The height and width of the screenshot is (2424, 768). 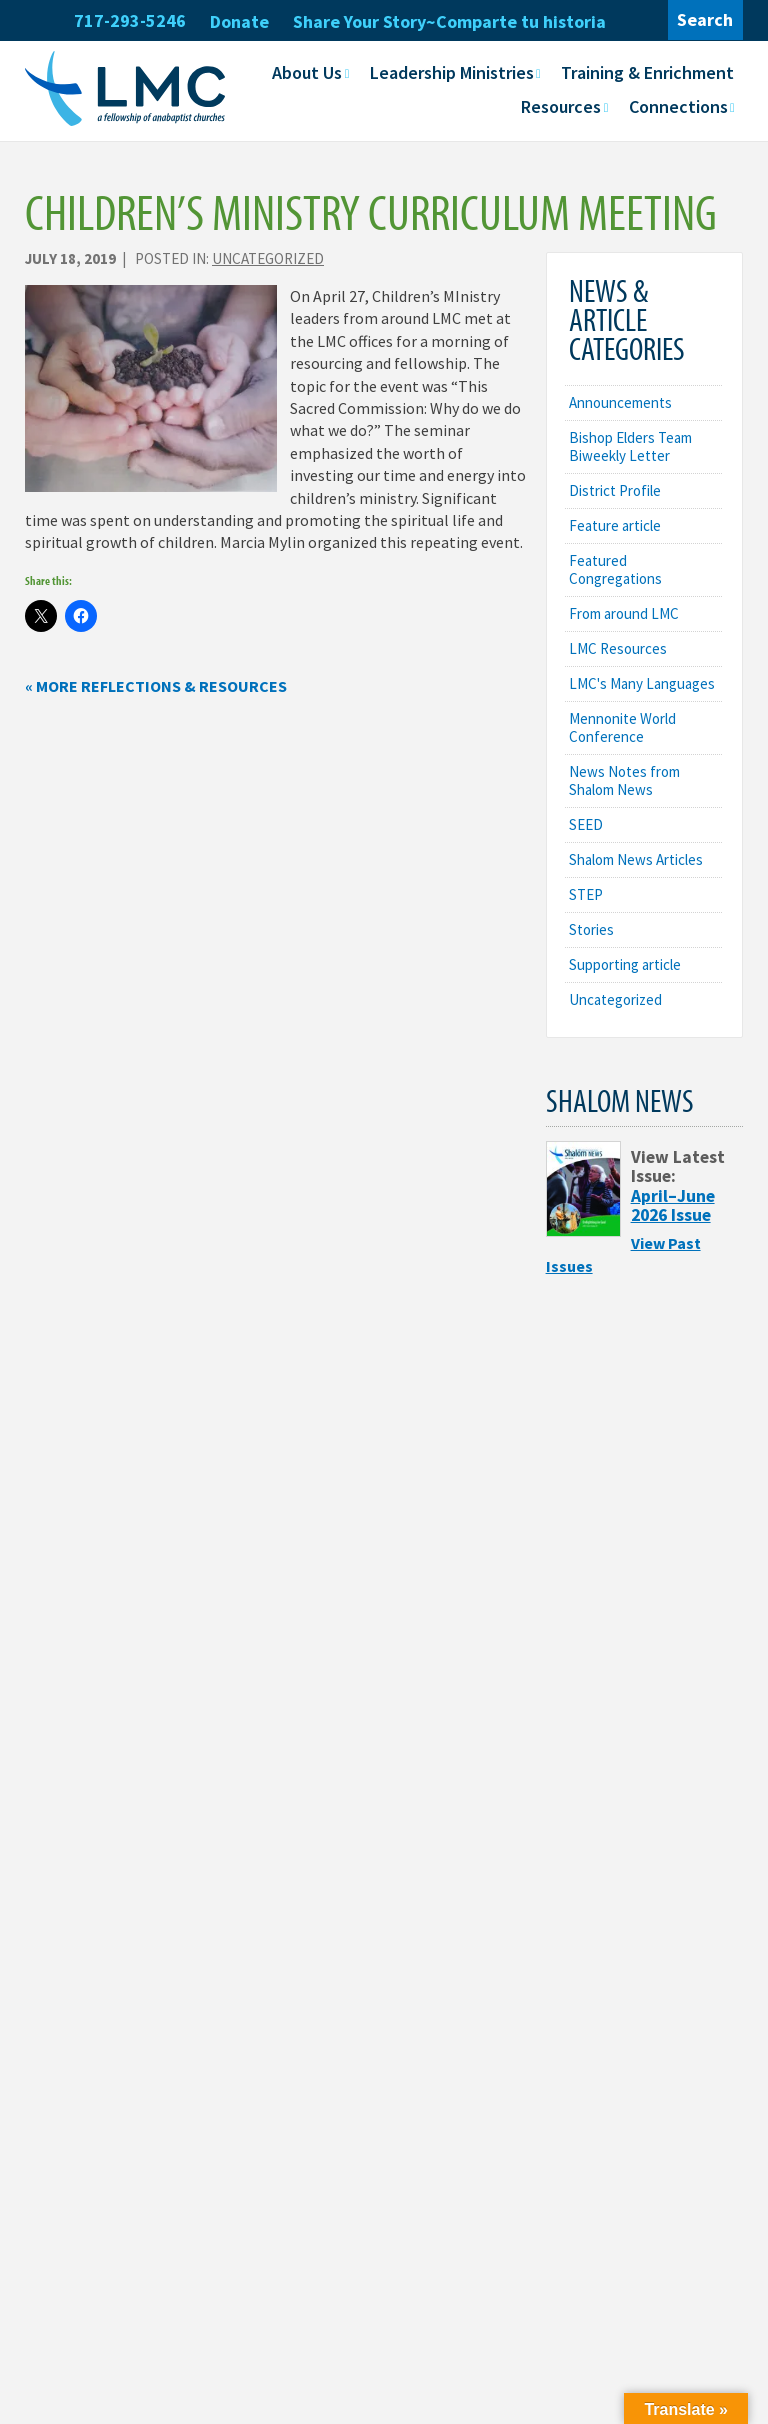 What do you see at coordinates (622, 727) in the screenshot?
I see `Mennonite World Conference` at bounding box center [622, 727].